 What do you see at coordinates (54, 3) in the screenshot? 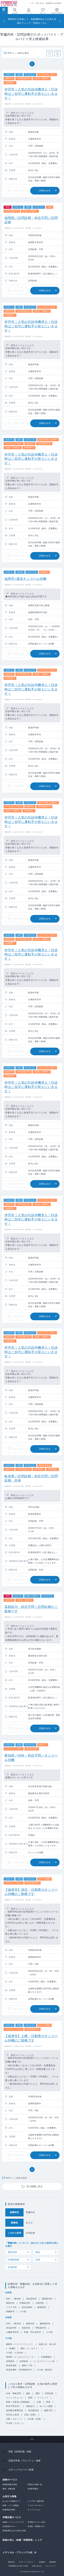
I see `医師採用ご担当者様へ` at bounding box center [54, 3].